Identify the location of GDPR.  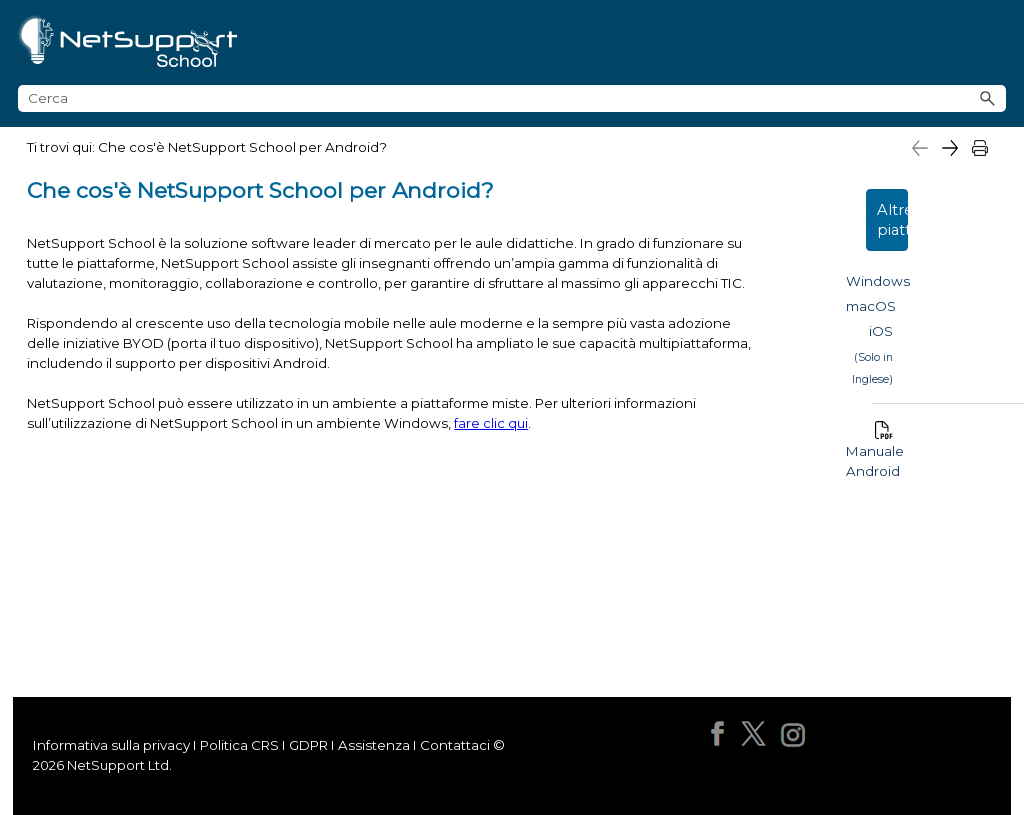
(308, 745).